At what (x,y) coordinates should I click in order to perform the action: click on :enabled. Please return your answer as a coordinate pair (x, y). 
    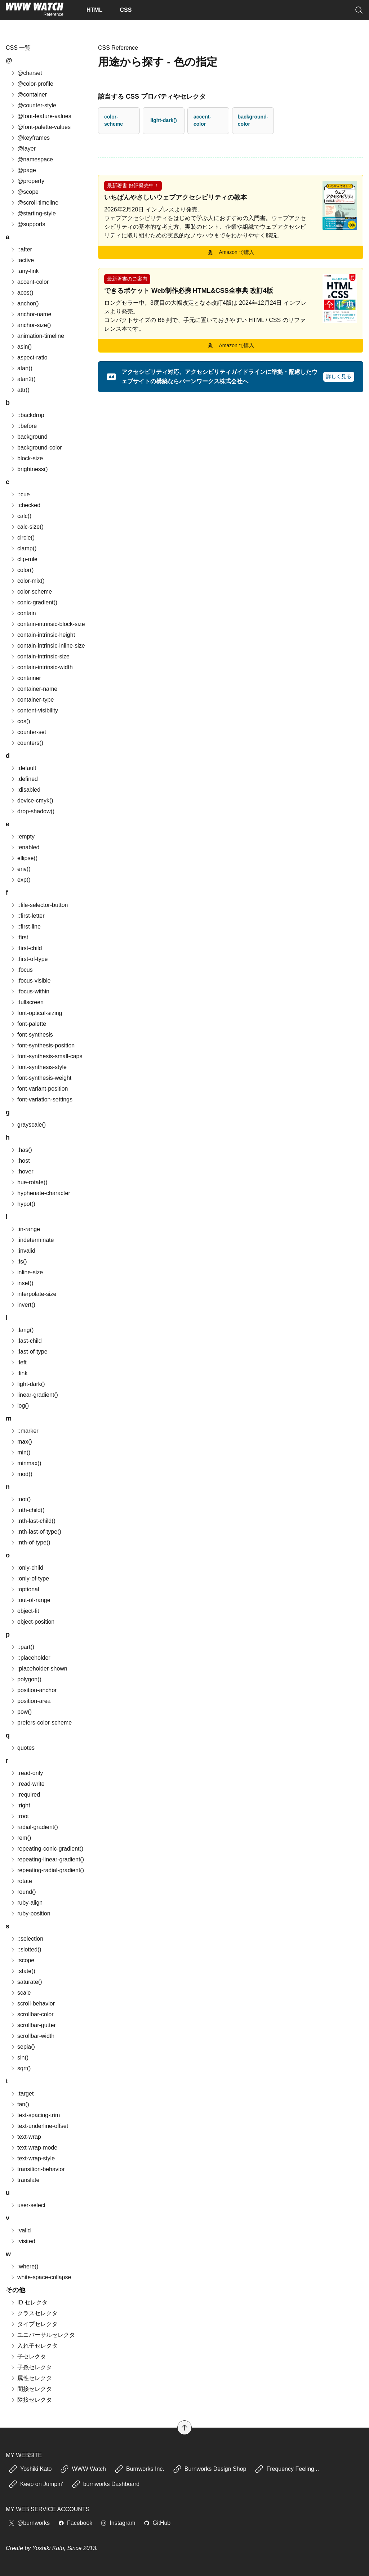
    Looking at the image, I should click on (24, 847).